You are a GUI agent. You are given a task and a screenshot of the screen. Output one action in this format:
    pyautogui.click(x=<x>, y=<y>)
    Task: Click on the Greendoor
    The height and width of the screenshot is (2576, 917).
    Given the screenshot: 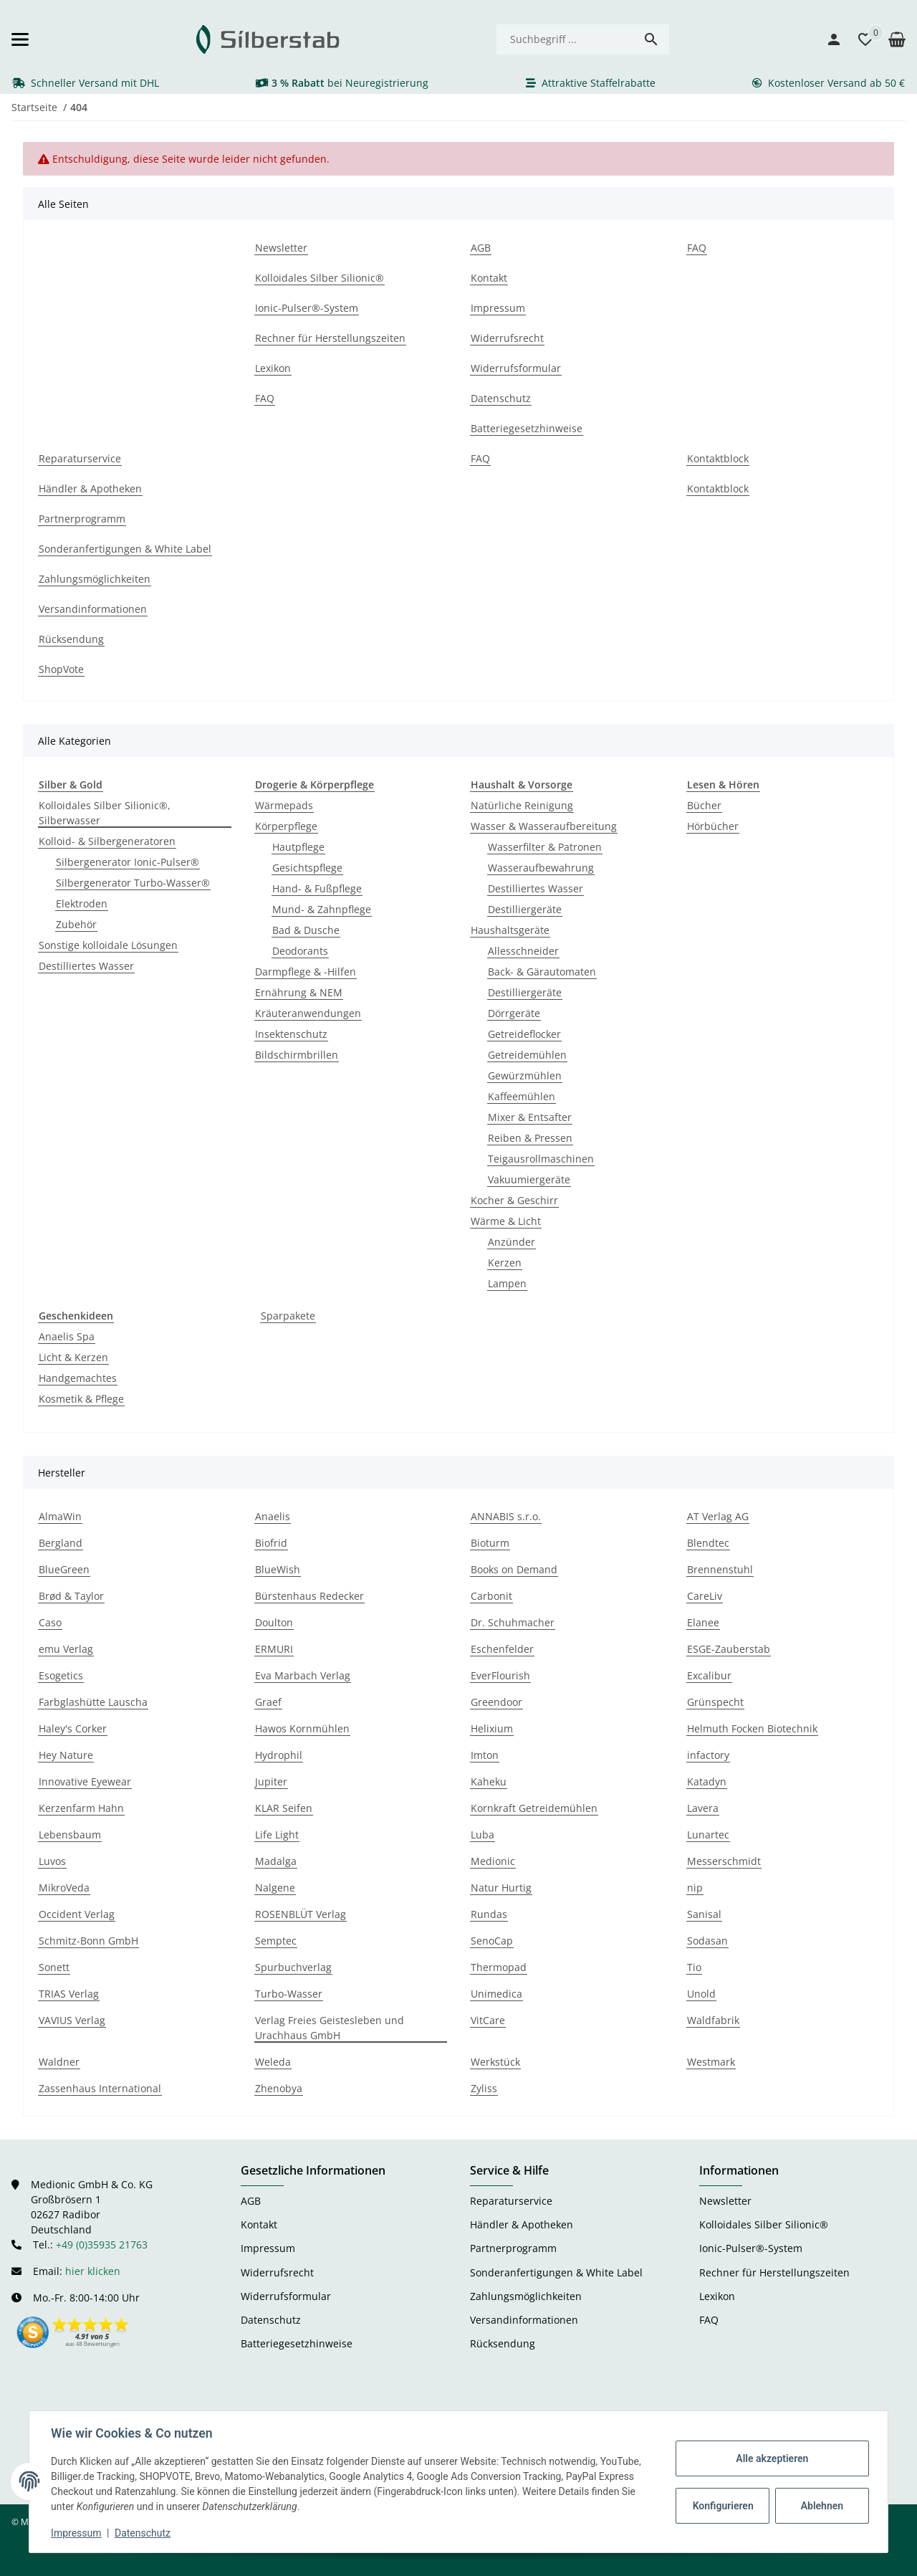 What is the action you would take?
    pyautogui.click(x=496, y=1702)
    